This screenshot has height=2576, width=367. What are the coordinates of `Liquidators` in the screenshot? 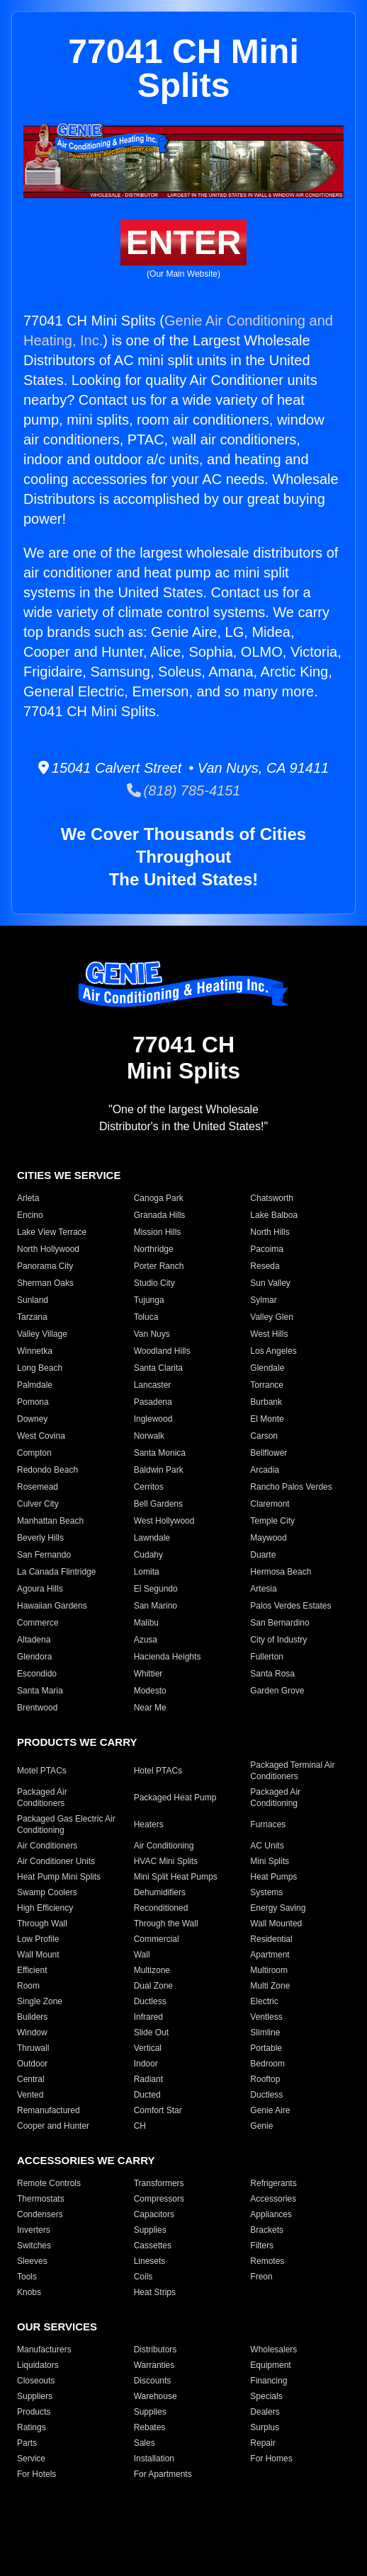 It's located at (38, 2365).